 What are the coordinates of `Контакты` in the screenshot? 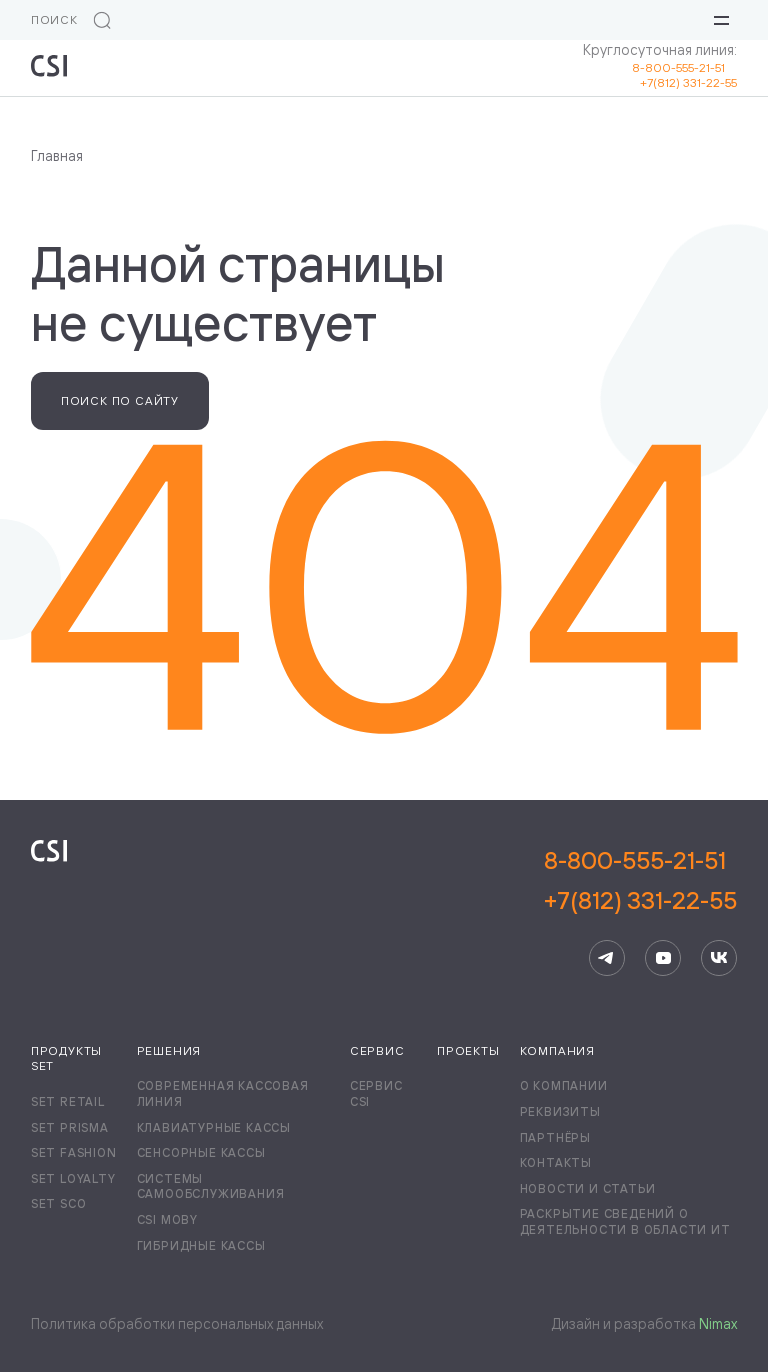 It's located at (556, 1162).